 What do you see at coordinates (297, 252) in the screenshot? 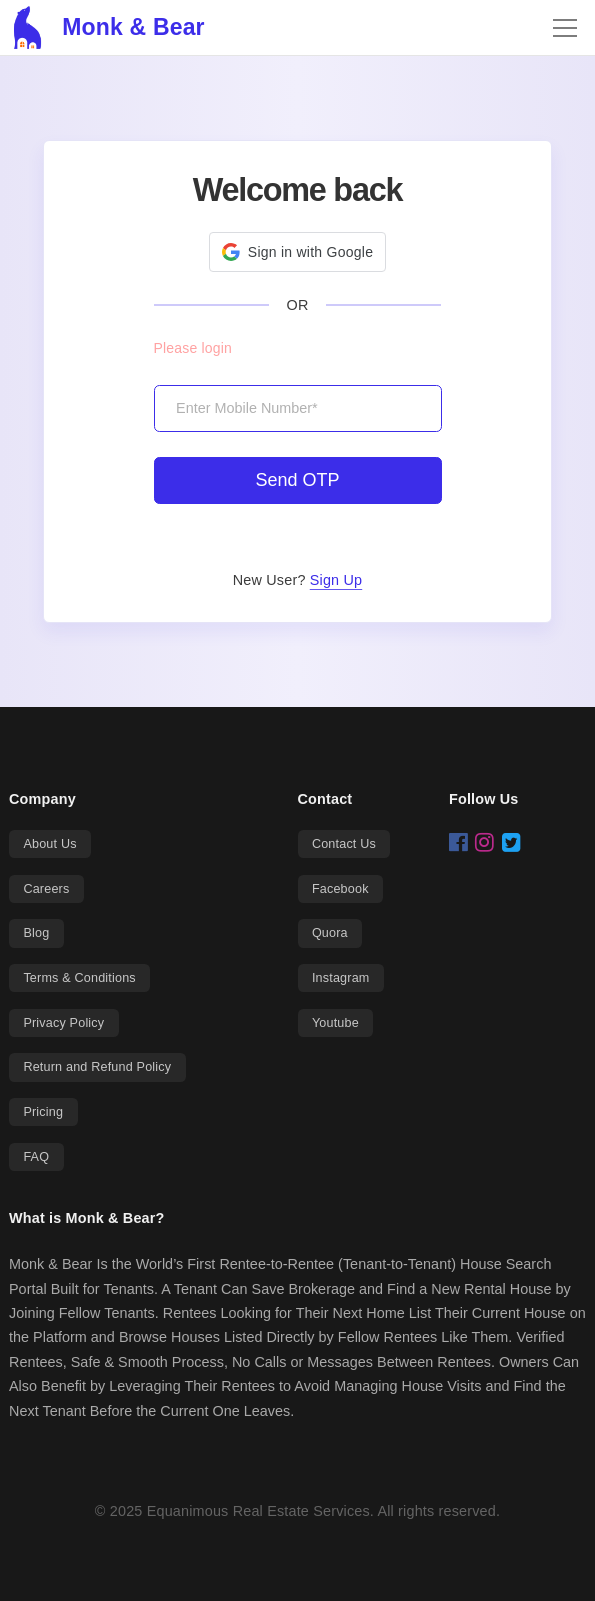
I see `[button]` at bounding box center [297, 252].